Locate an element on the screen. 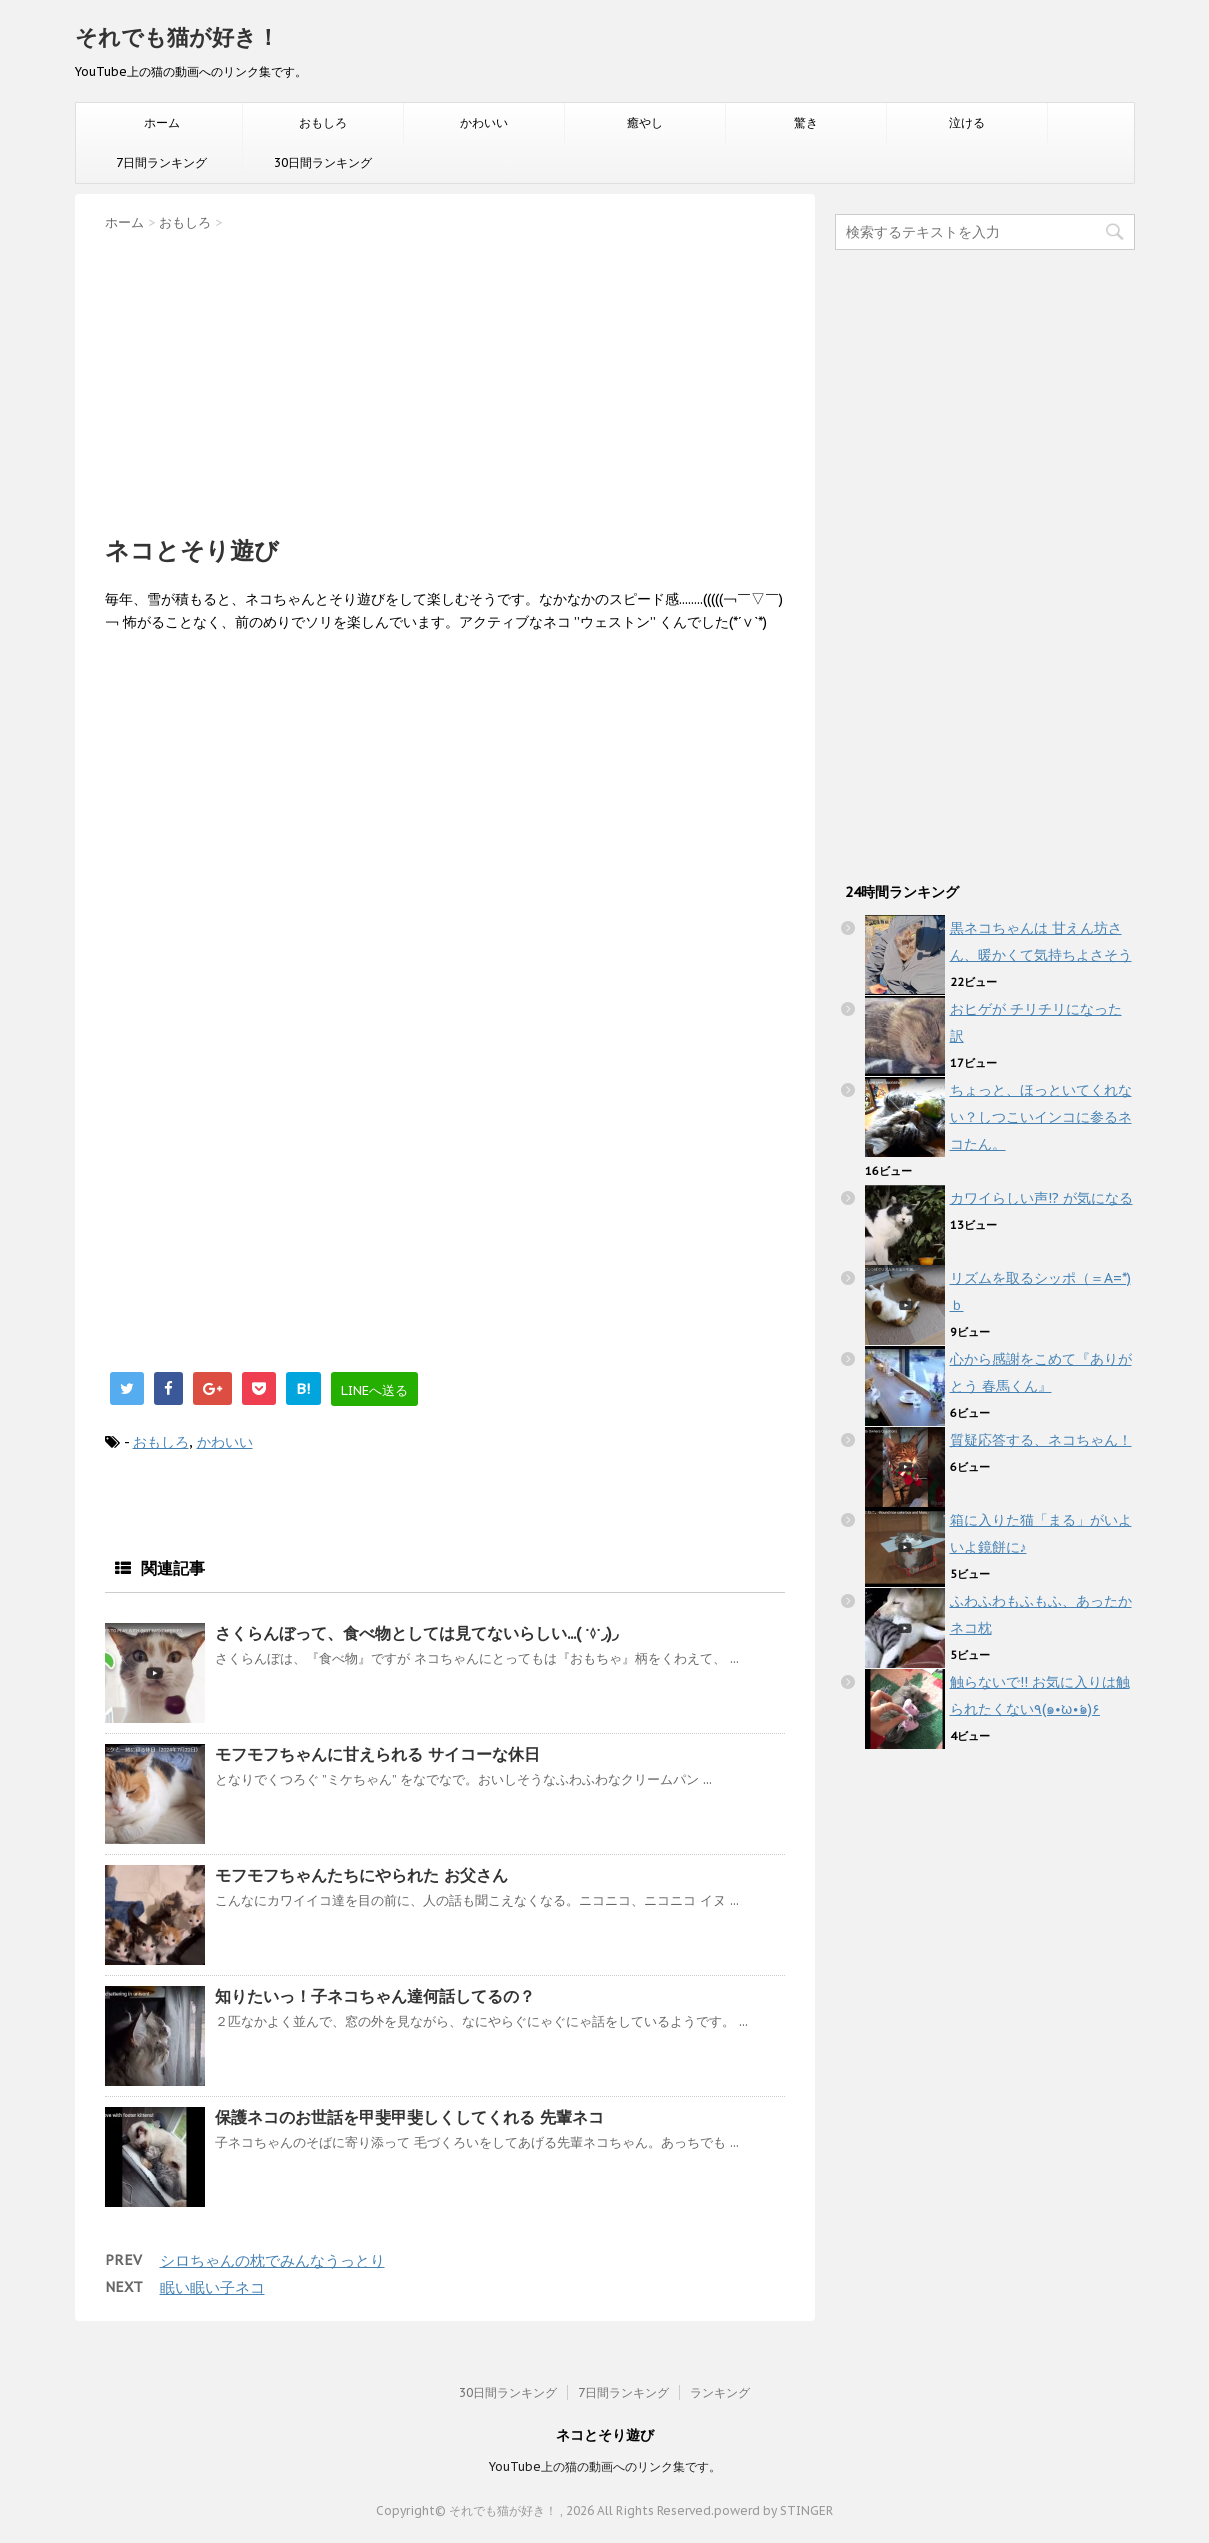  ちょっと、ほっといてくれない？しつこいインコに参るネコたん。 is located at coordinates (1041, 1117).